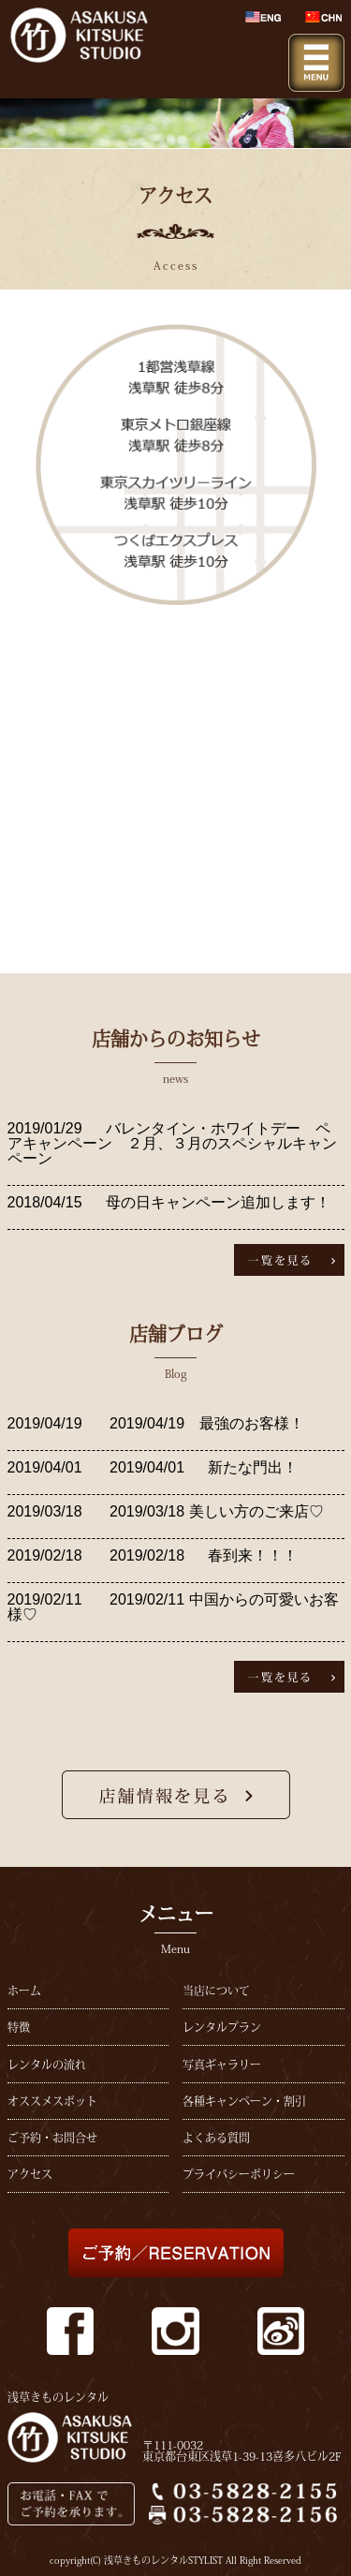 The height and width of the screenshot is (2576, 351). Describe the element at coordinates (205, 1423) in the screenshot. I see `2019/04/19 最強のお客様！` at that location.